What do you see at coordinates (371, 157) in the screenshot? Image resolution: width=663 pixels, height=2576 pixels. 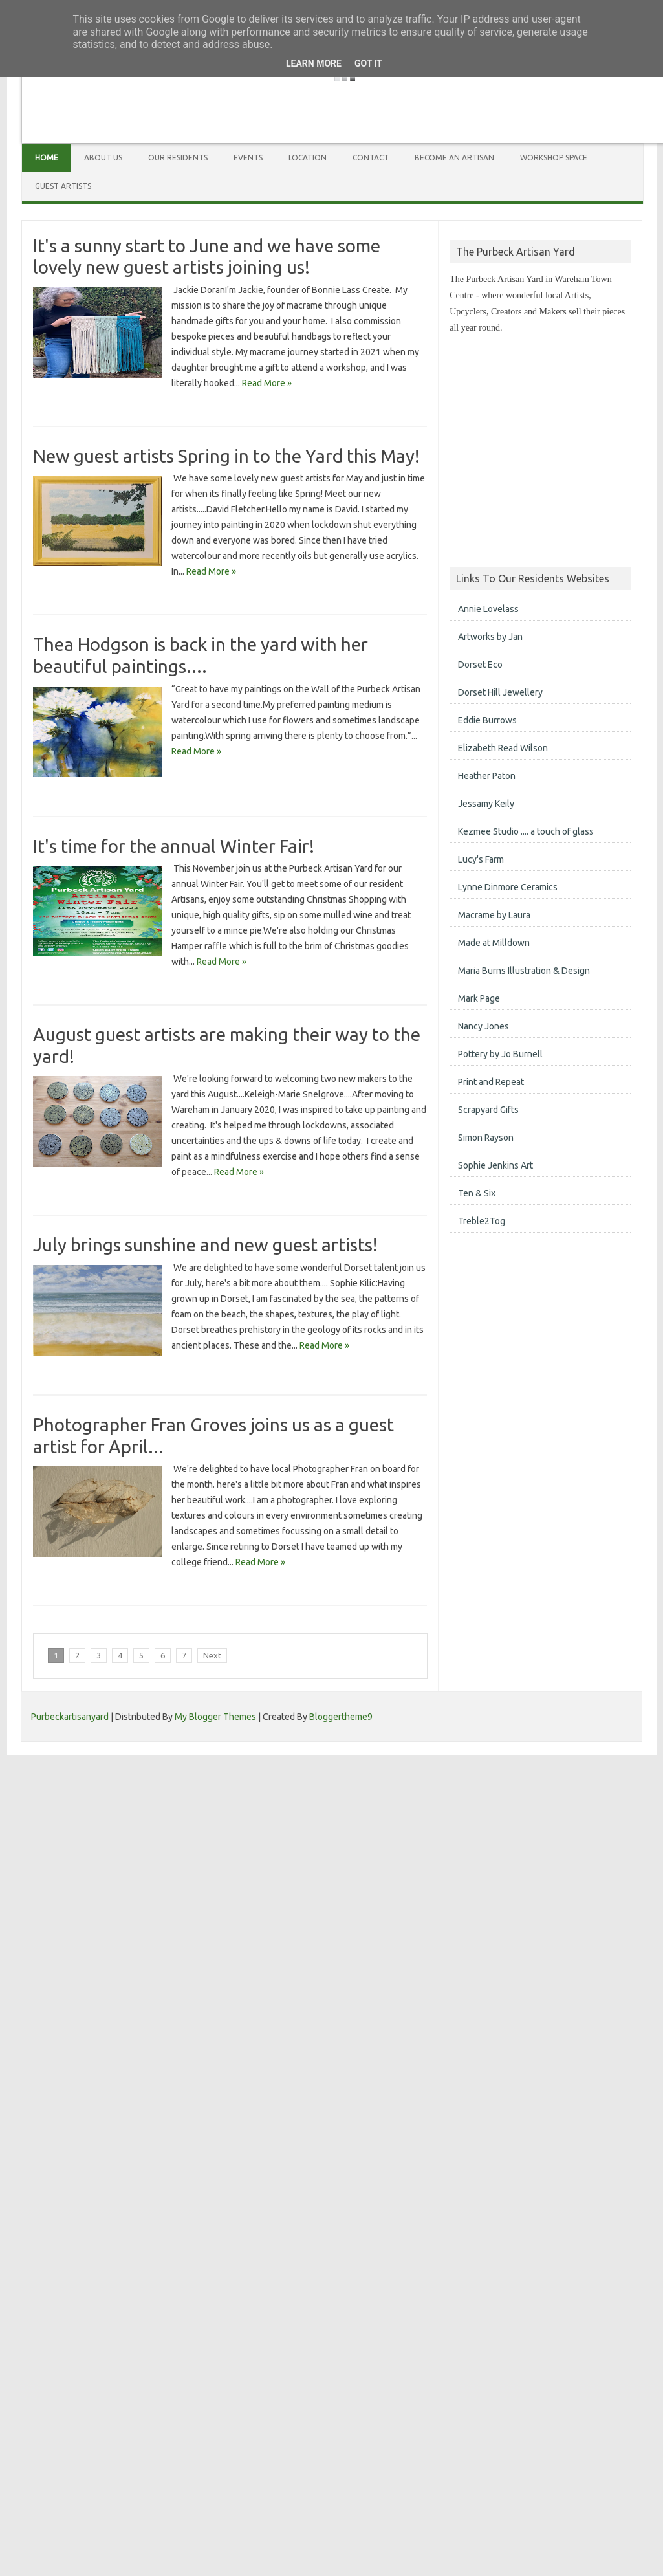 I see `Contact` at bounding box center [371, 157].